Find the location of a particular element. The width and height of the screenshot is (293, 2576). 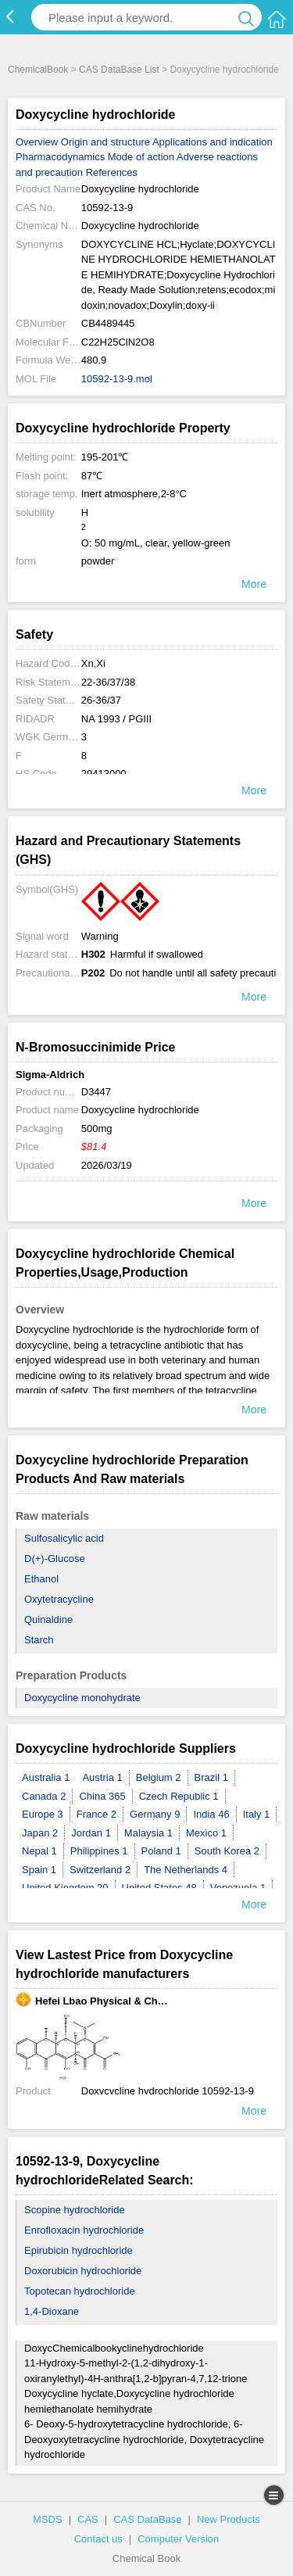

Computer Version is located at coordinates (178, 2539).